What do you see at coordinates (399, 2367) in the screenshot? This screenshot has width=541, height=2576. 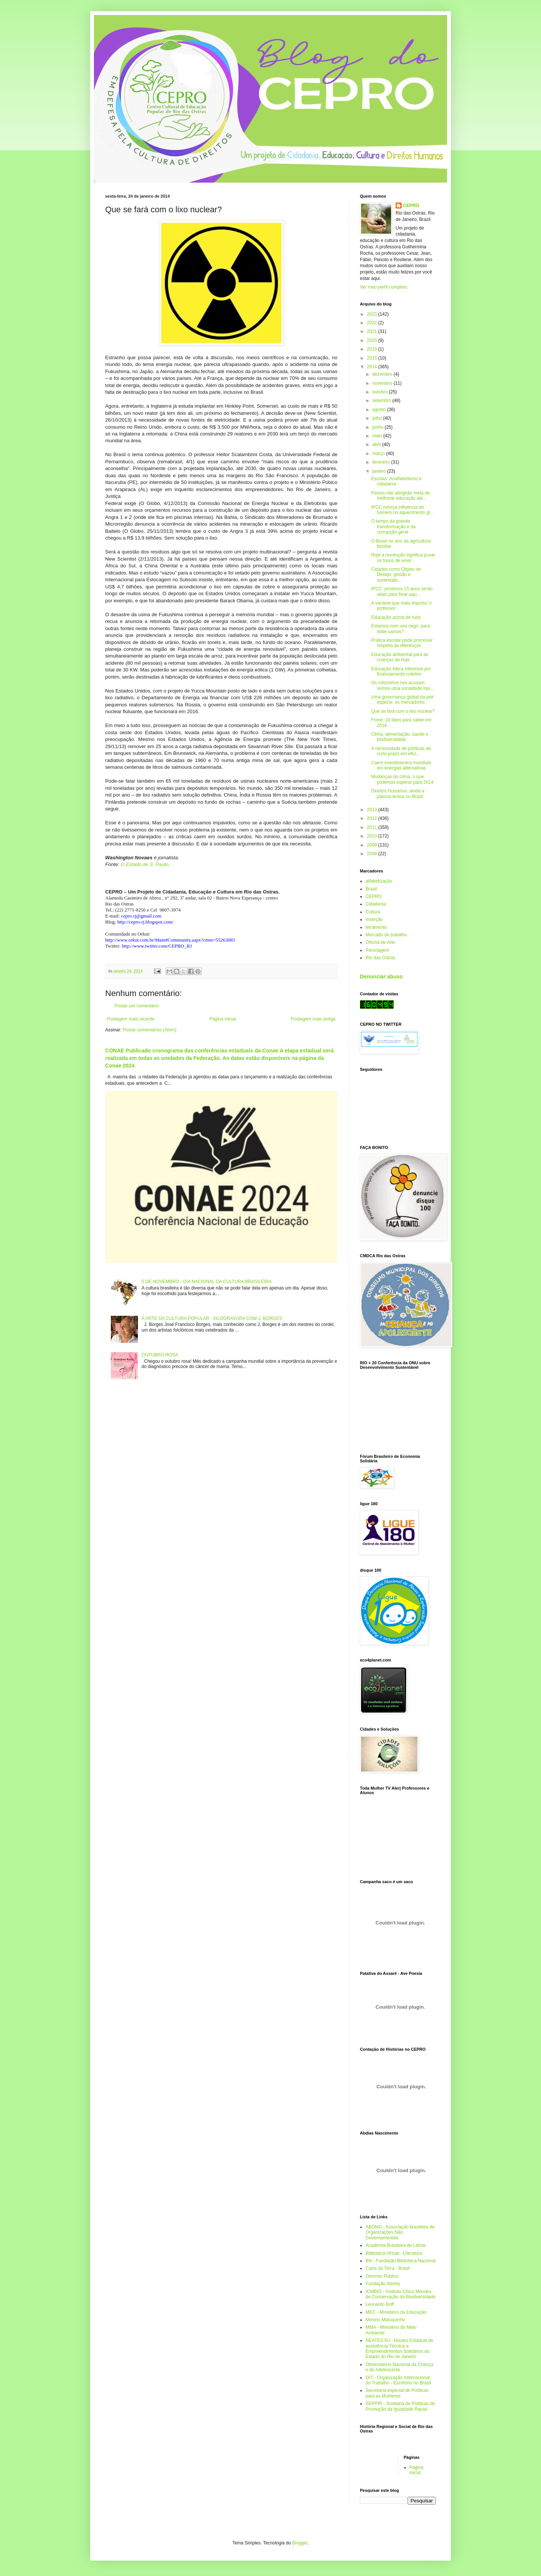 I see `Observatório Nacional da Criança e do Adolescente` at bounding box center [399, 2367].